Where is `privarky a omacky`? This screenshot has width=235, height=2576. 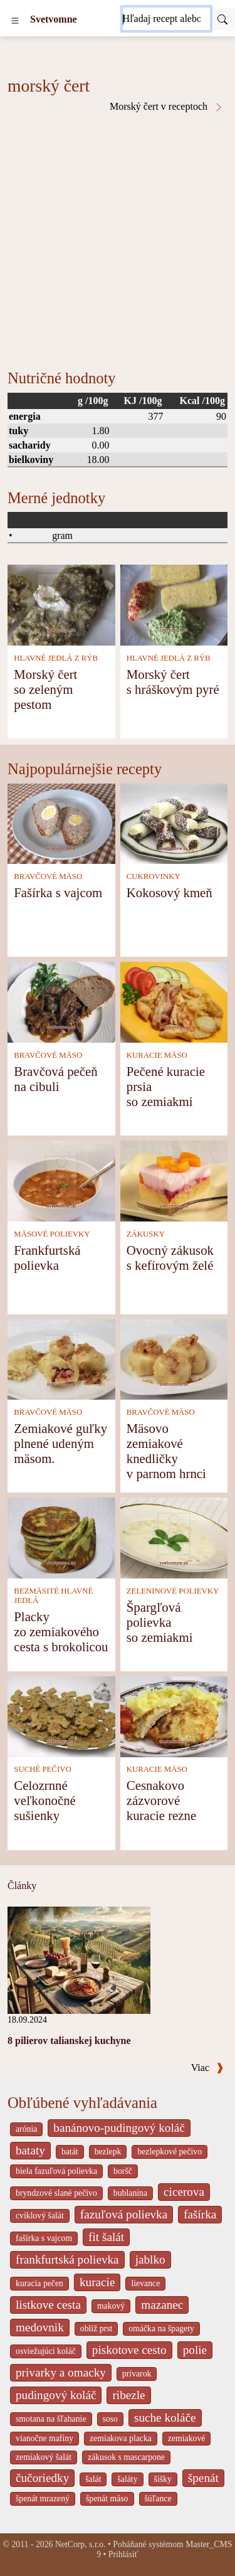
privarky a omacky is located at coordinates (61, 2372).